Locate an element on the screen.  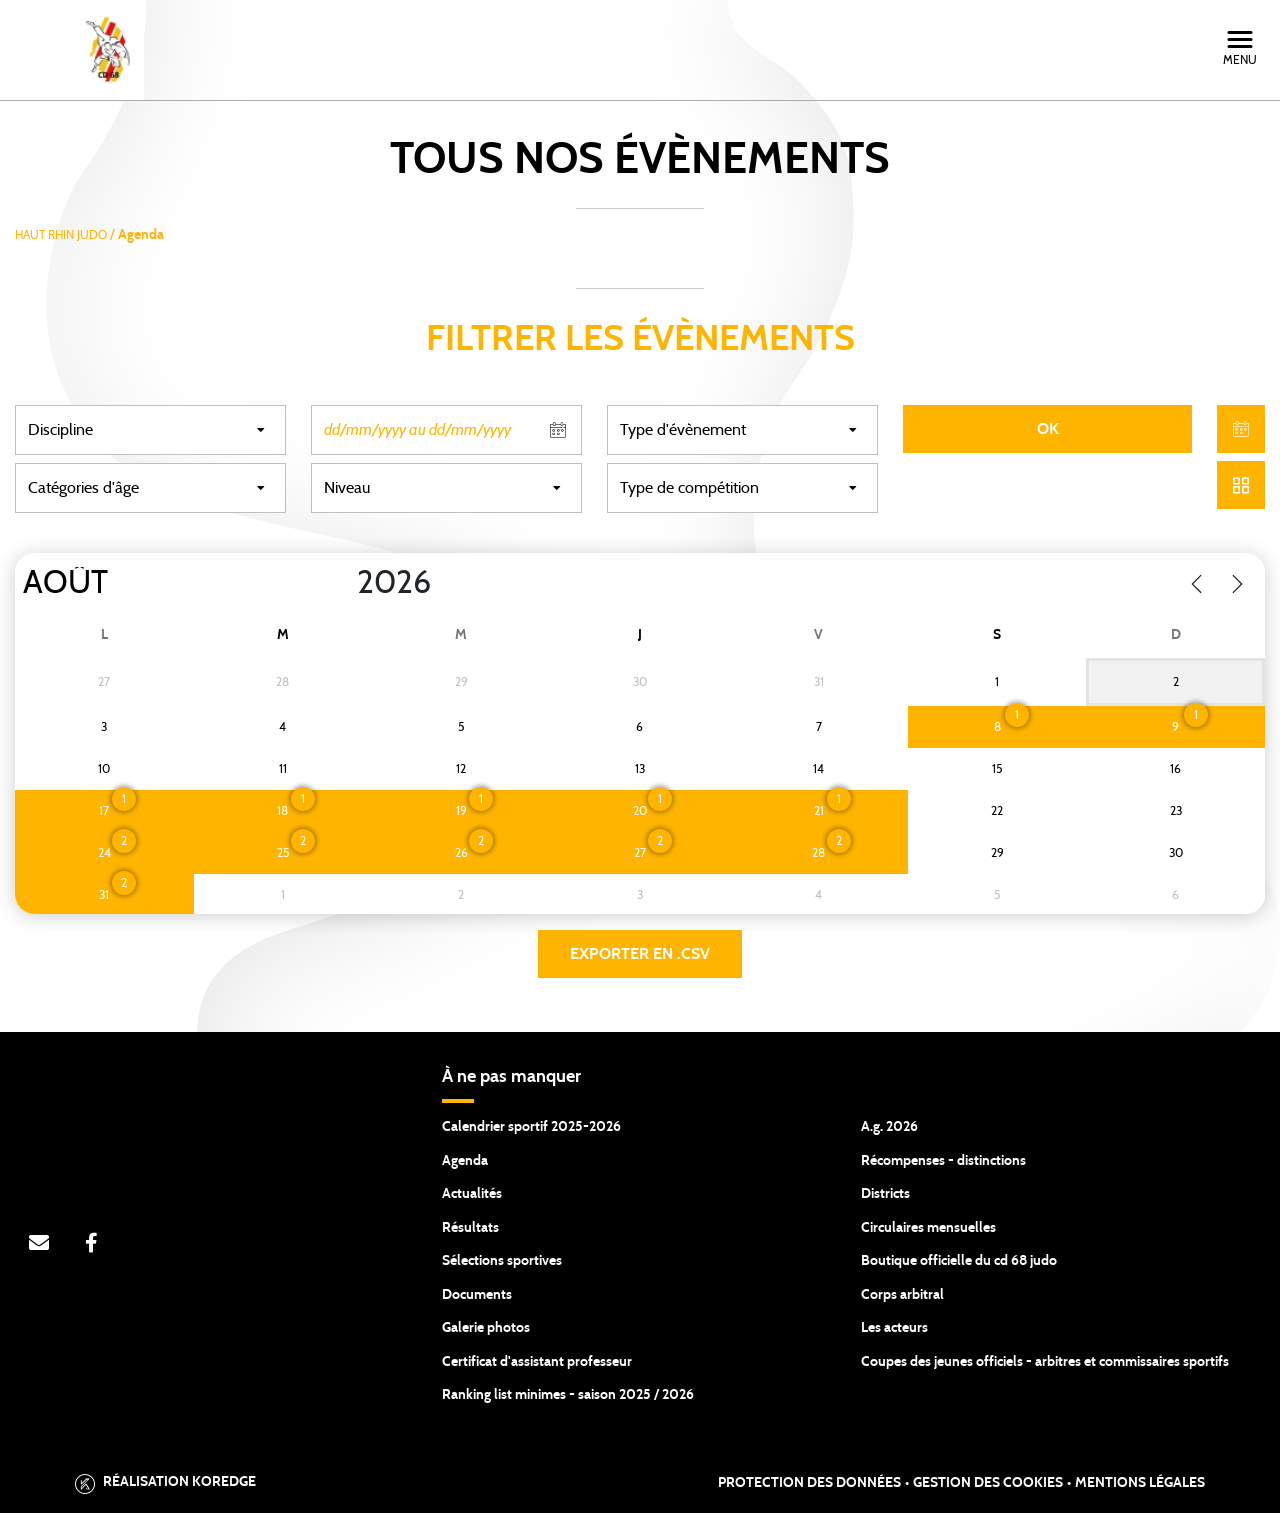
Coupes des jeunes officiels - arbitres et commissaires sportifs is located at coordinates (1045, 1362).